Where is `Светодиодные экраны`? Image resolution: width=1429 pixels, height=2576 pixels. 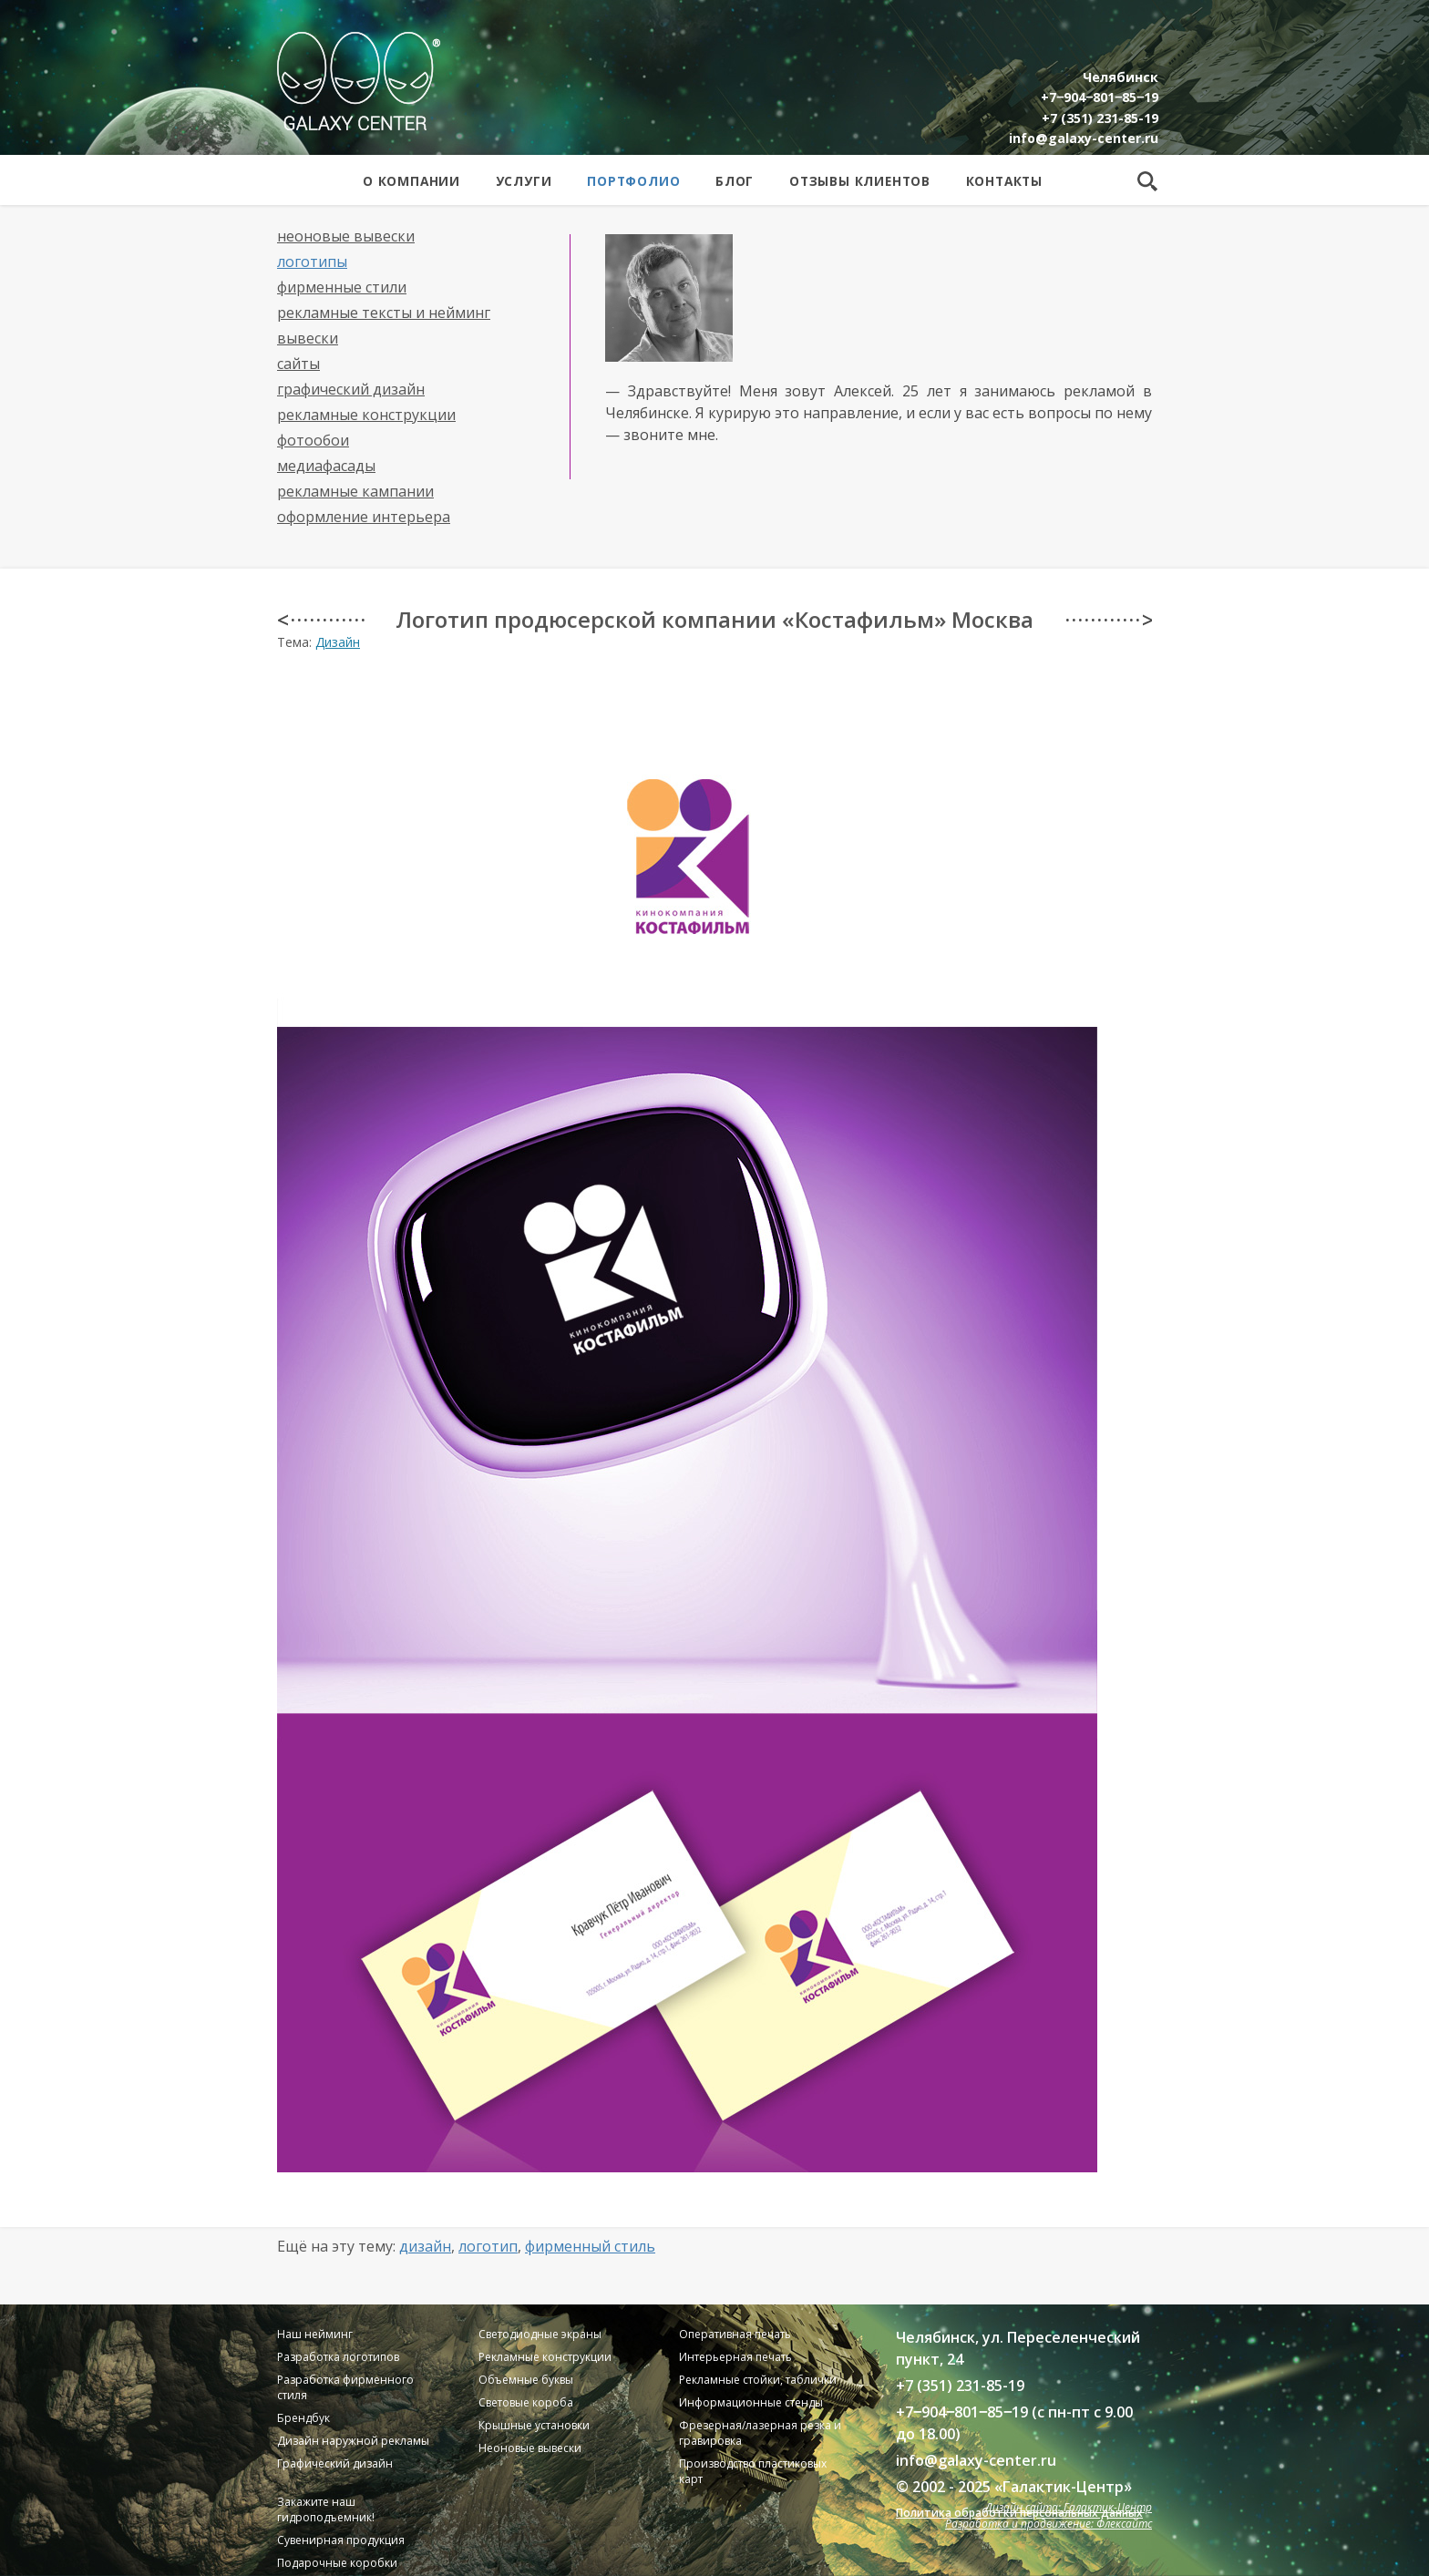 Светодиодные экраны is located at coordinates (539, 2334).